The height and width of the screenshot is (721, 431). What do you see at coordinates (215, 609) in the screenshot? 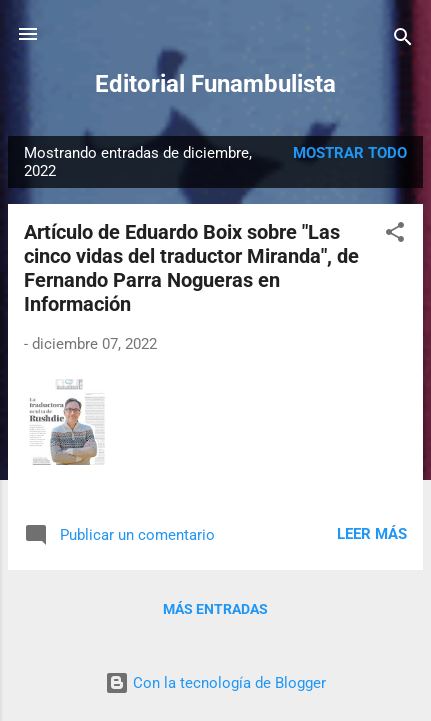
I see `Más entradas` at bounding box center [215, 609].